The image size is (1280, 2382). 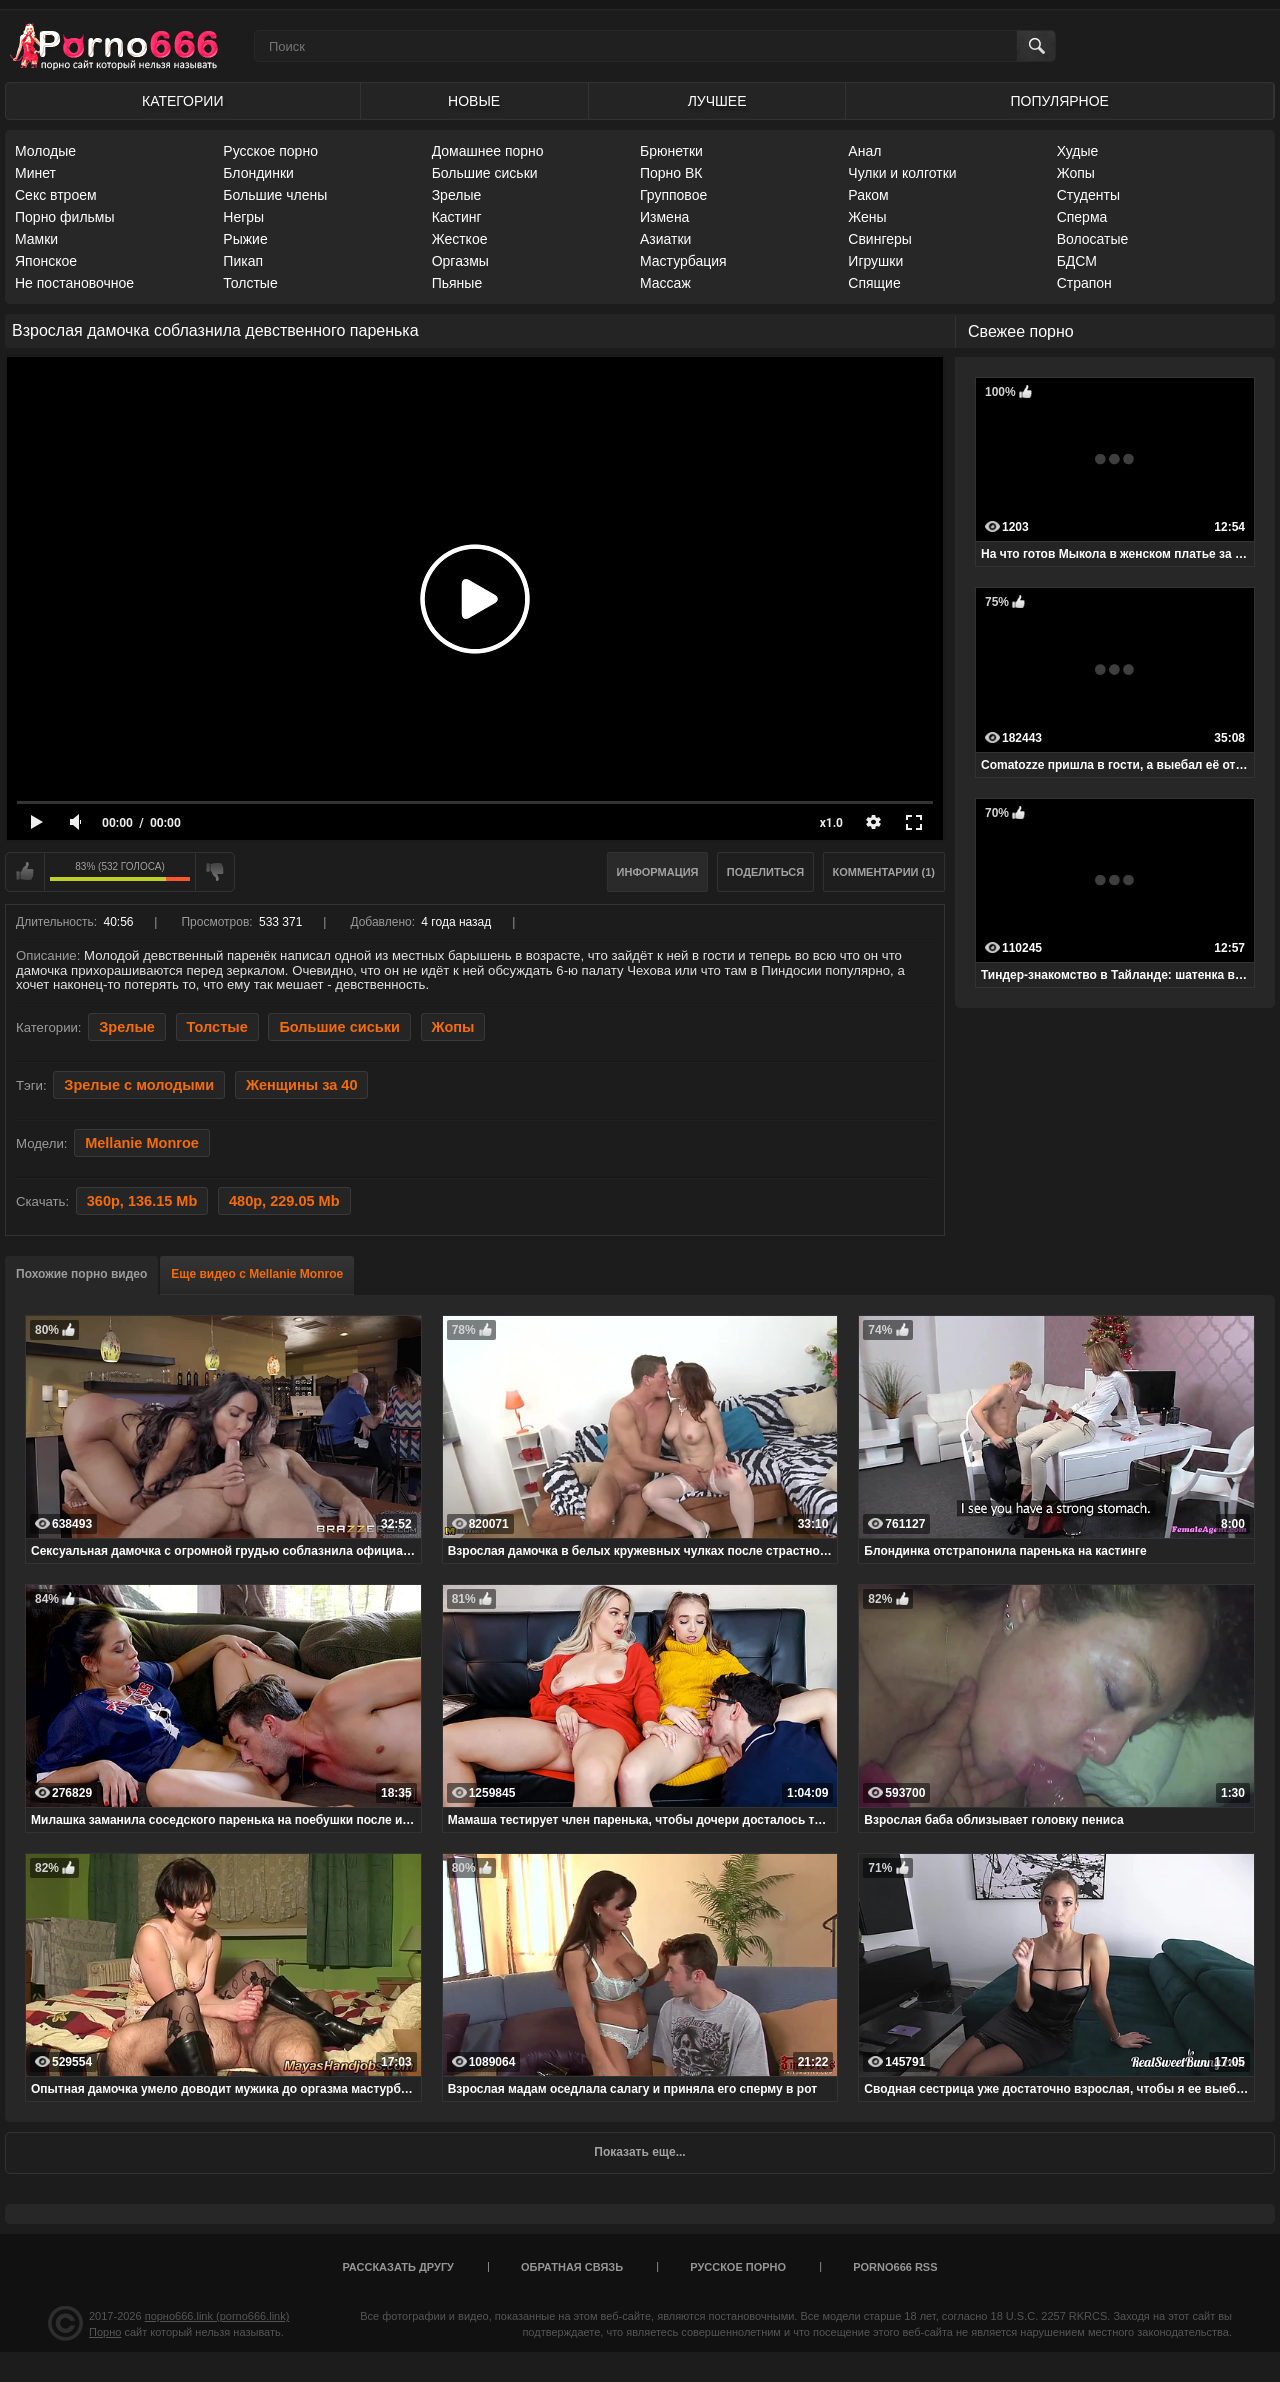 What do you see at coordinates (765, 872) in the screenshot?
I see `Поделиться` at bounding box center [765, 872].